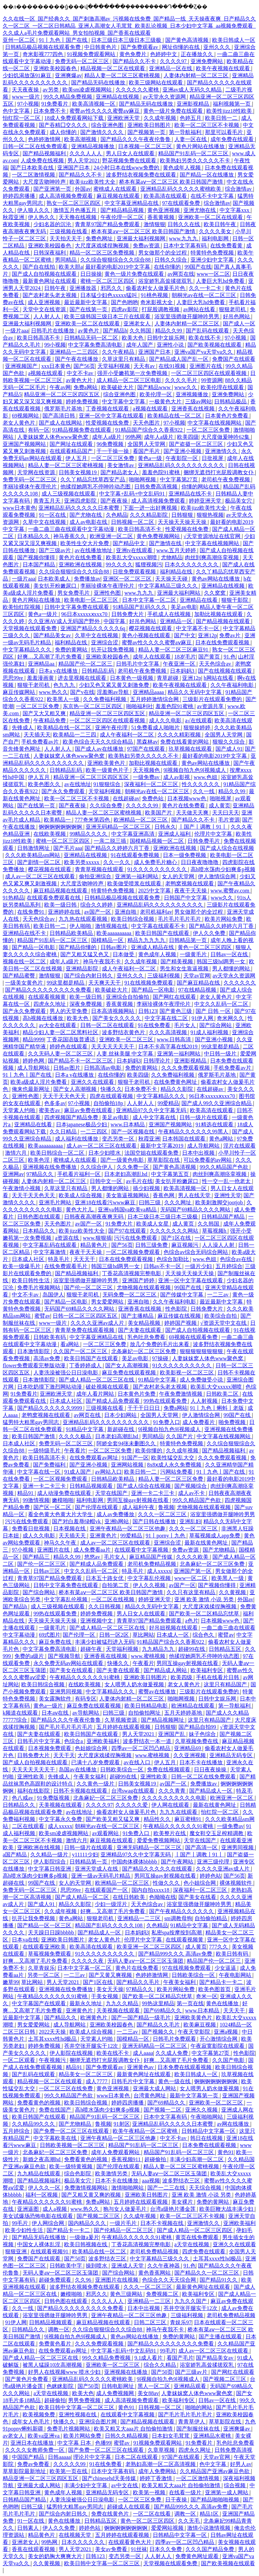 This screenshot has width=259, height=2576. Describe the element at coordinates (40, 742) in the screenshot. I see `手机免费看av片` at that location.